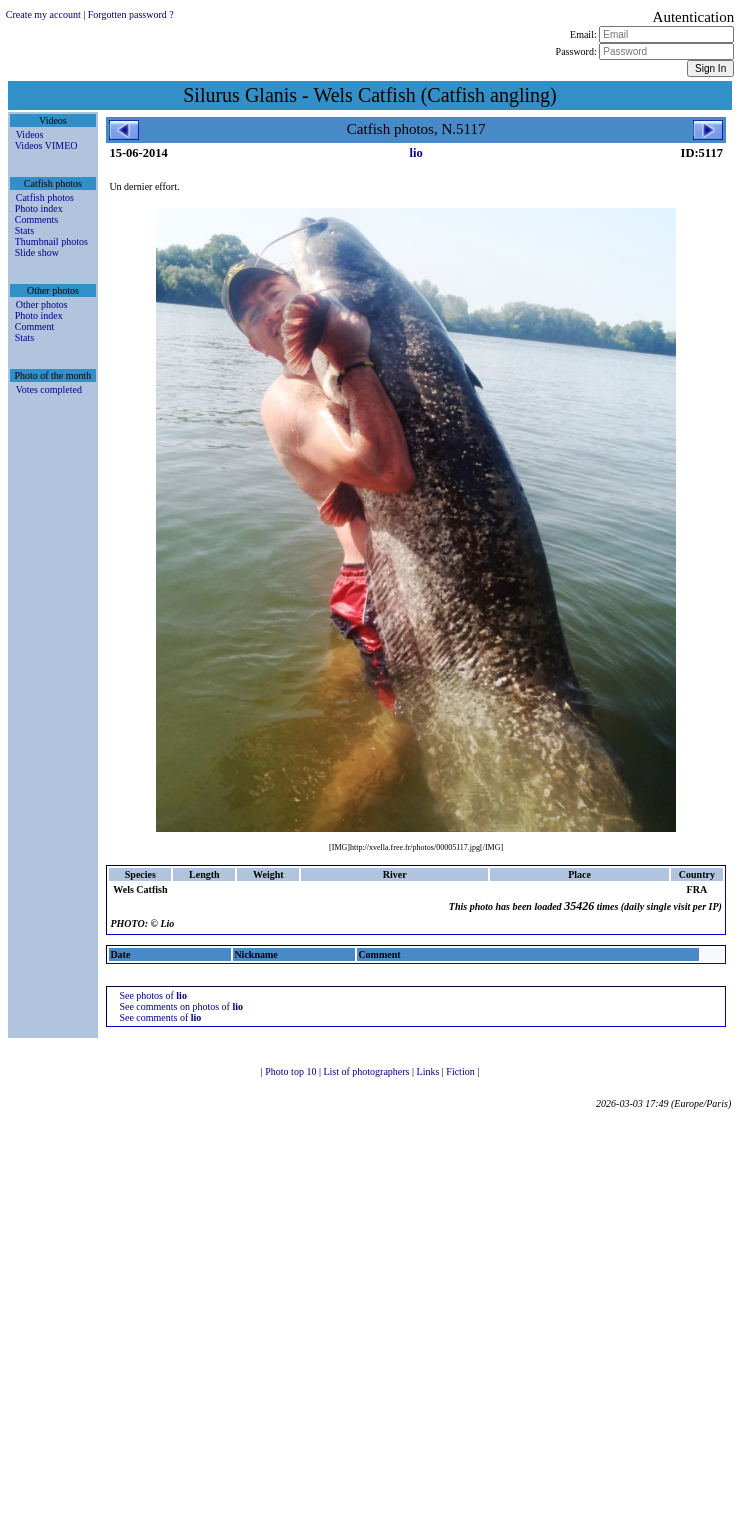 This screenshot has width=751, height=1540. Describe the element at coordinates (24, 230) in the screenshot. I see `Stats` at that location.